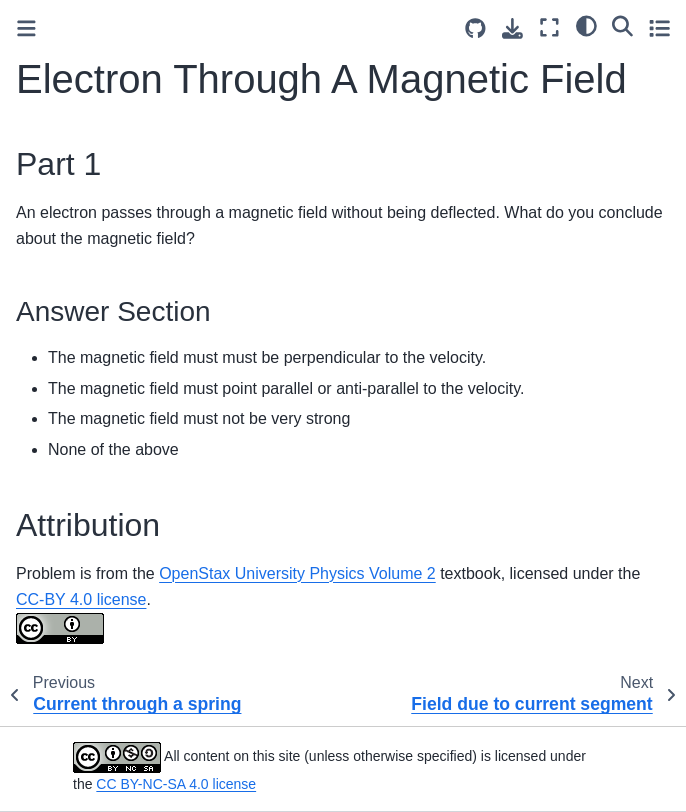  Describe the element at coordinates (512, 28) in the screenshot. I see `[Download this page]` at that location.